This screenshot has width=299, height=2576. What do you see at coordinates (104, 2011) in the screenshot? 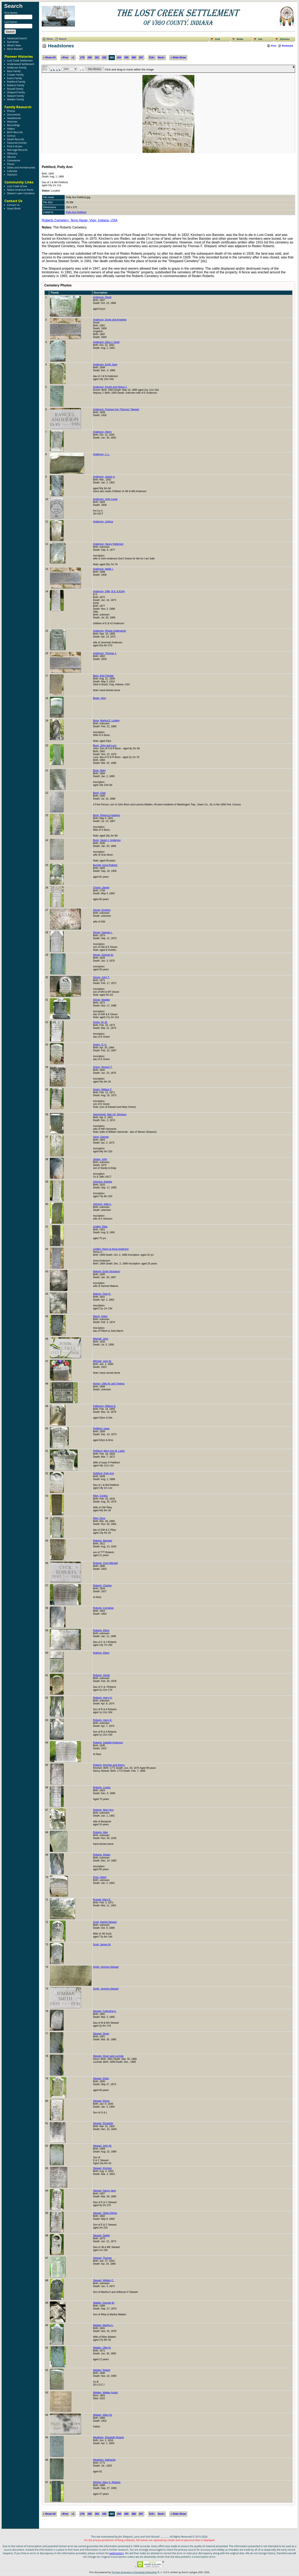
I see `Stewart, Catherine A.` at bounding box center [104, 2011].